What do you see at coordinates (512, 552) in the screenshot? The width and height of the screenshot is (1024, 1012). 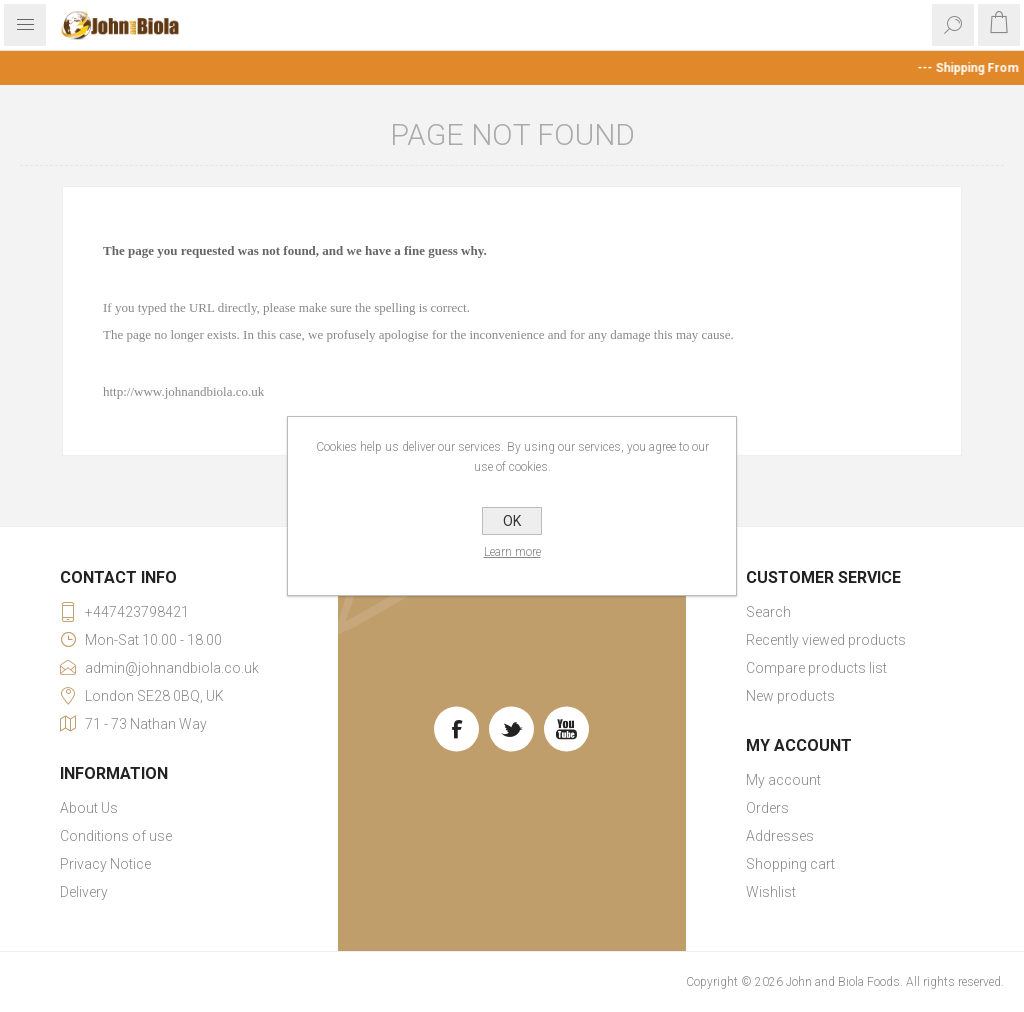 I see `Learn more` at bounding box center [512, 552].